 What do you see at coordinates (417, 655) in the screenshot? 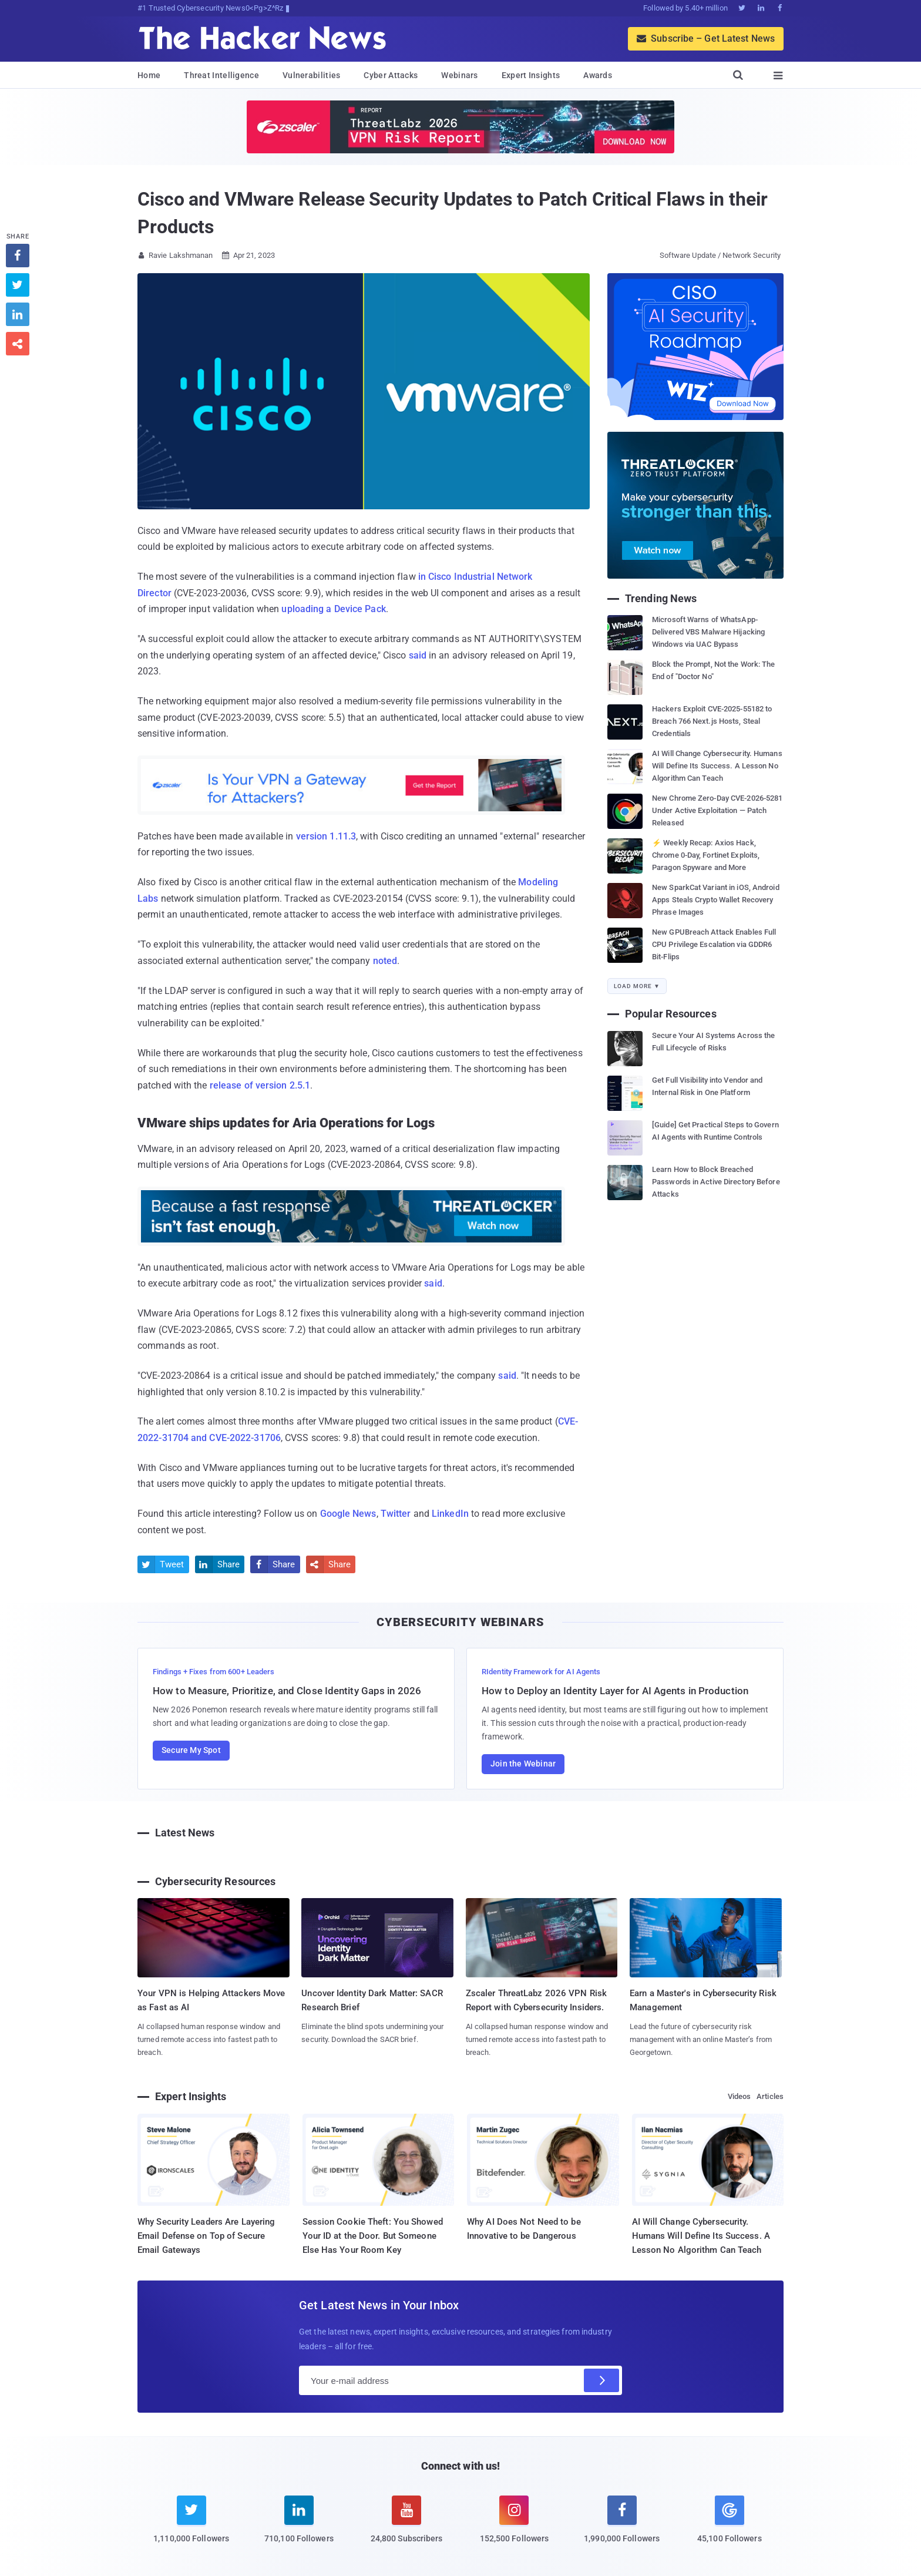
I see `said` at bounding box center [417, 655].